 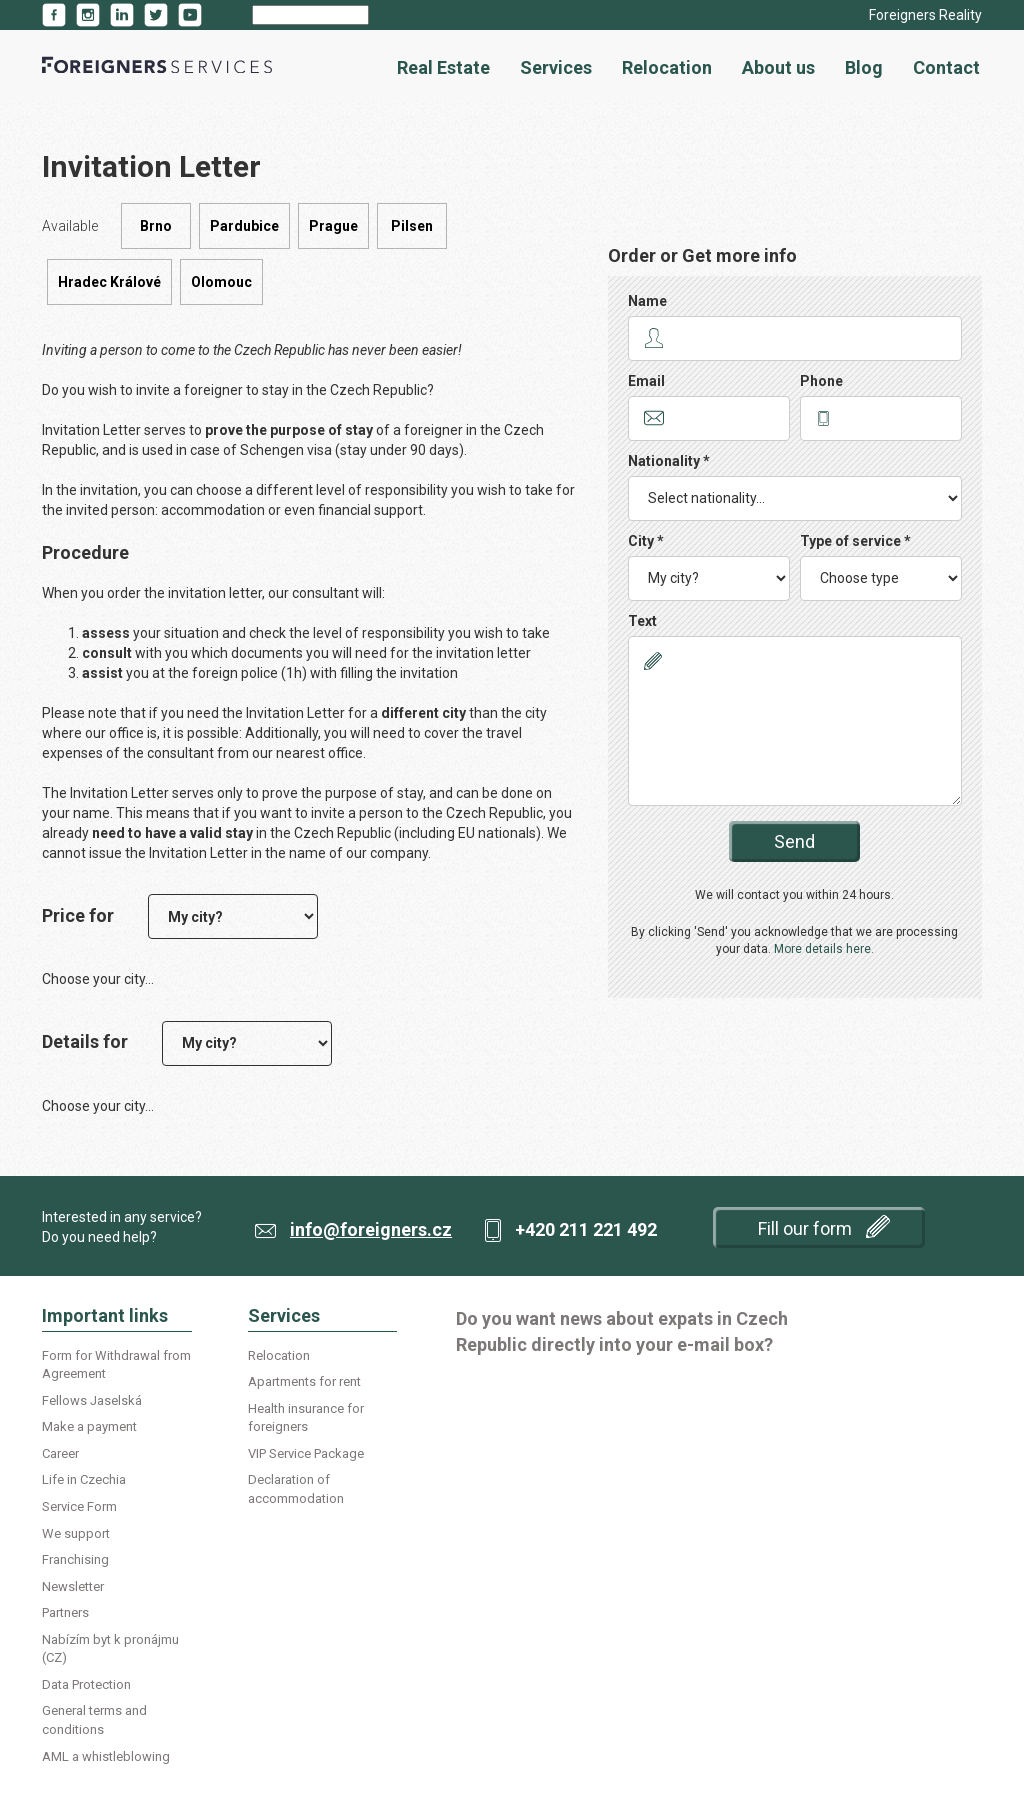 What do you see at coordinates (647, 301) in the screenshot?
I see `Name` at bounding box center [647, 301].